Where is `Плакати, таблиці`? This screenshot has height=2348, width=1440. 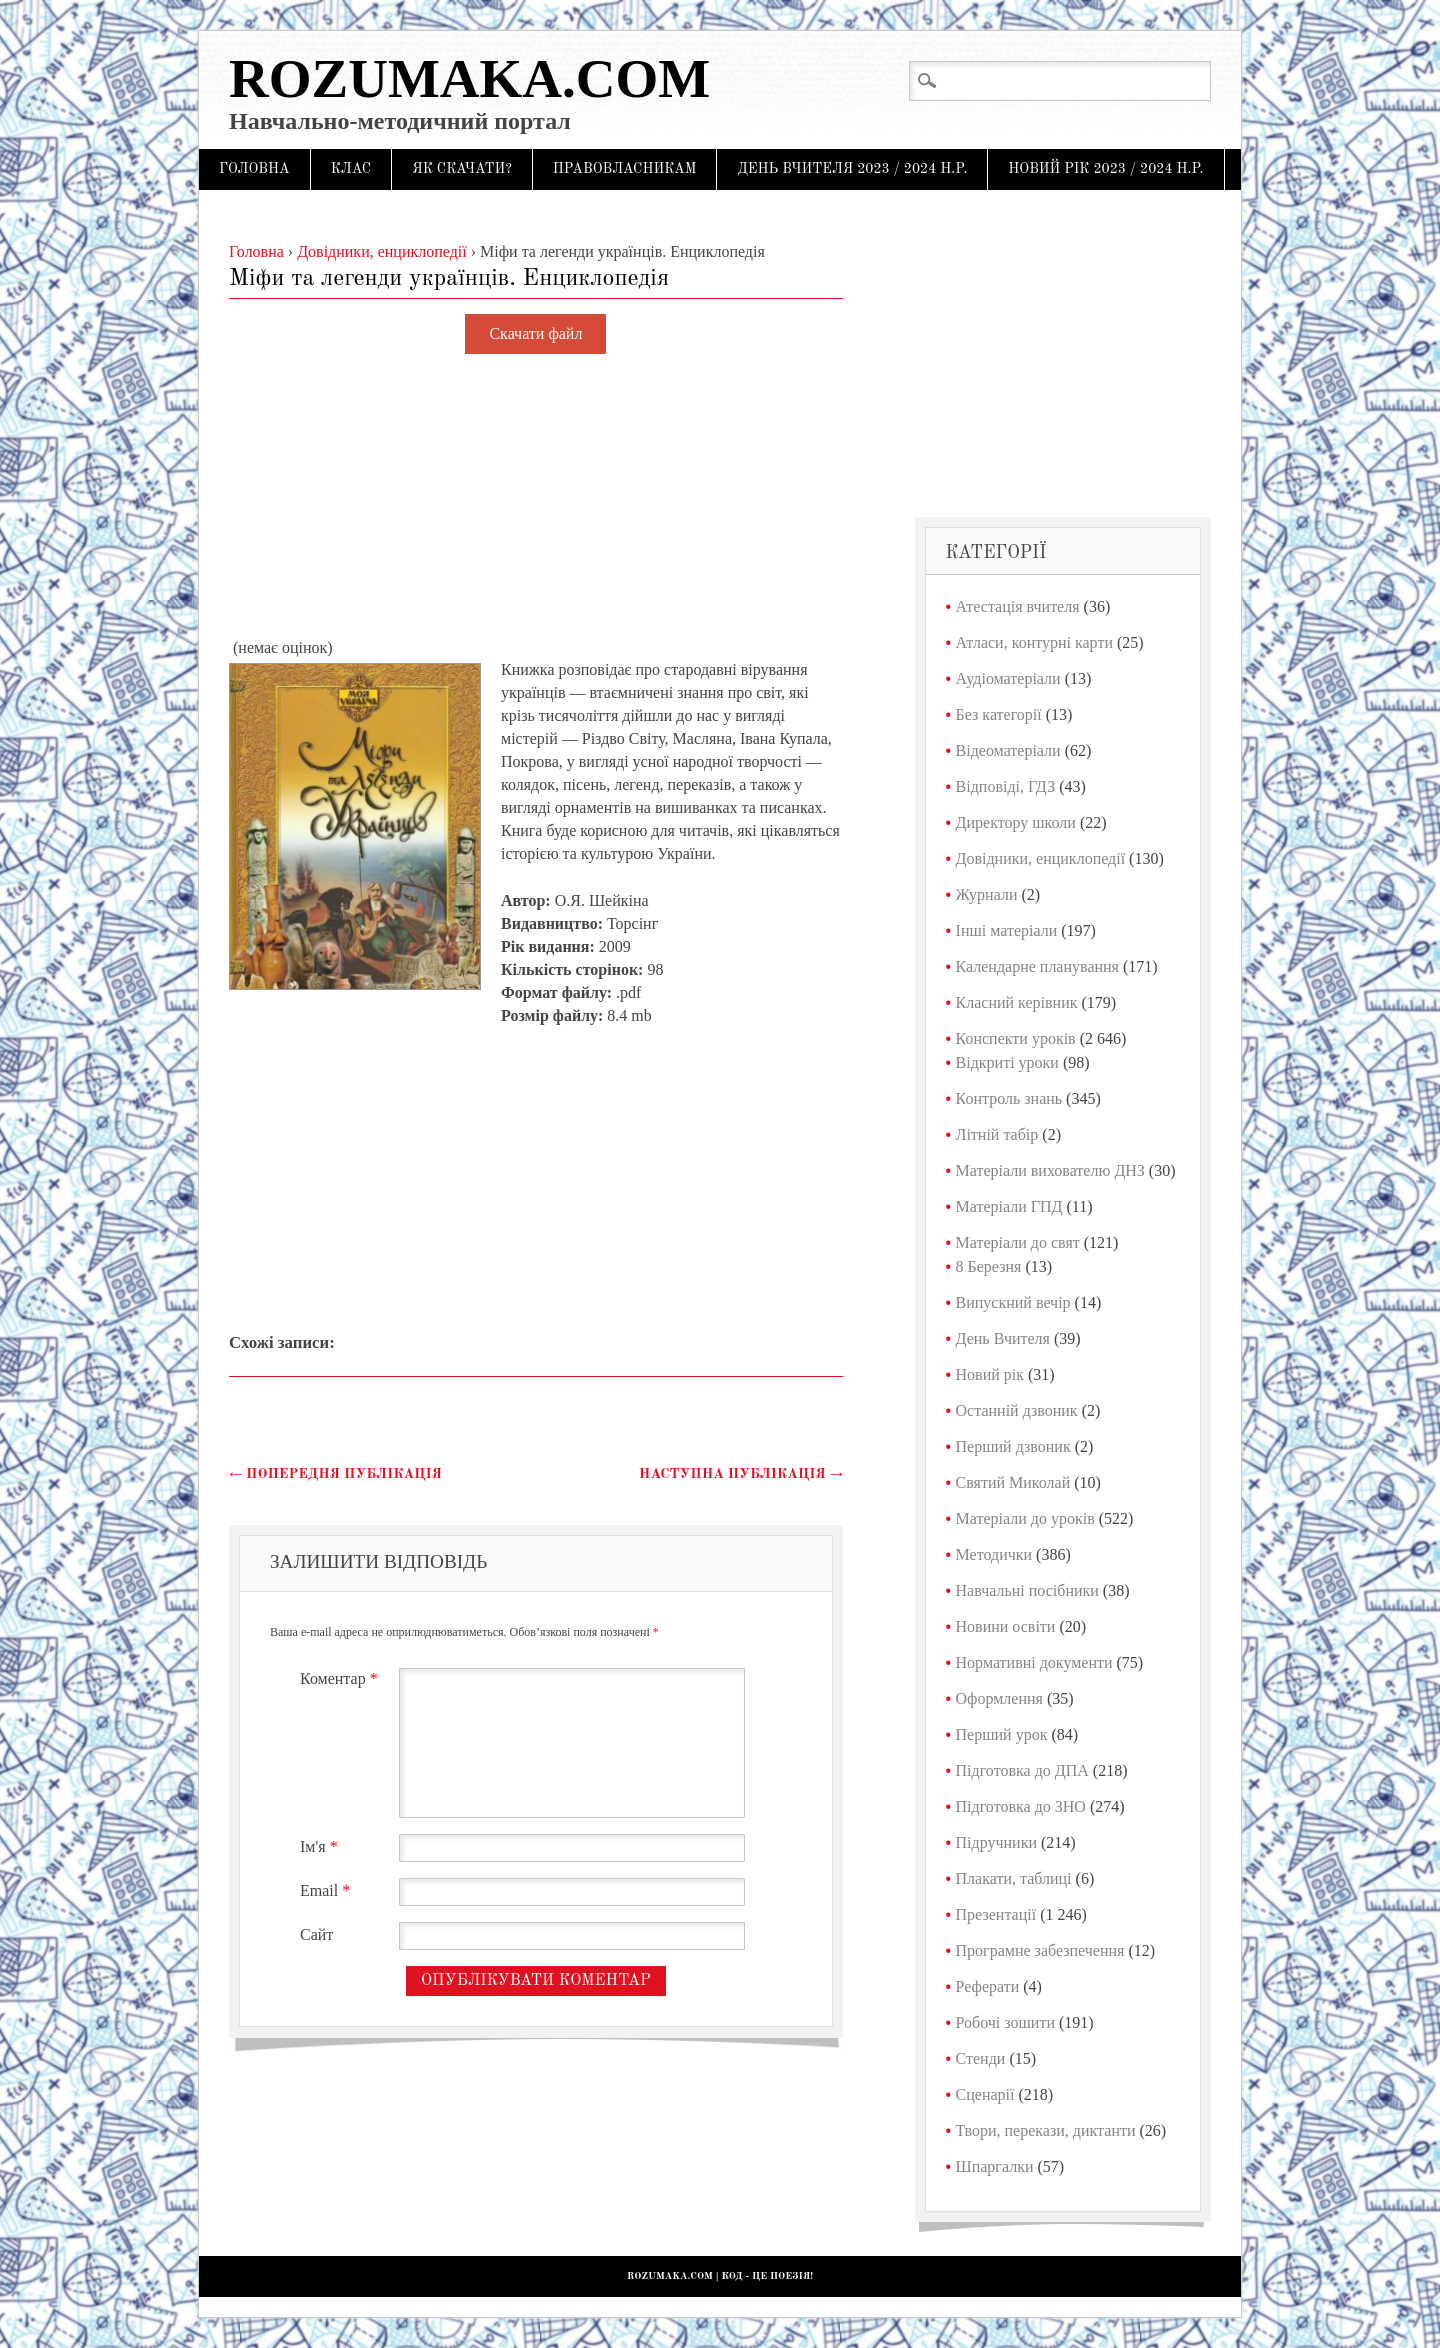 Плакати, таблиці is located at coordinates (1014, 1878).